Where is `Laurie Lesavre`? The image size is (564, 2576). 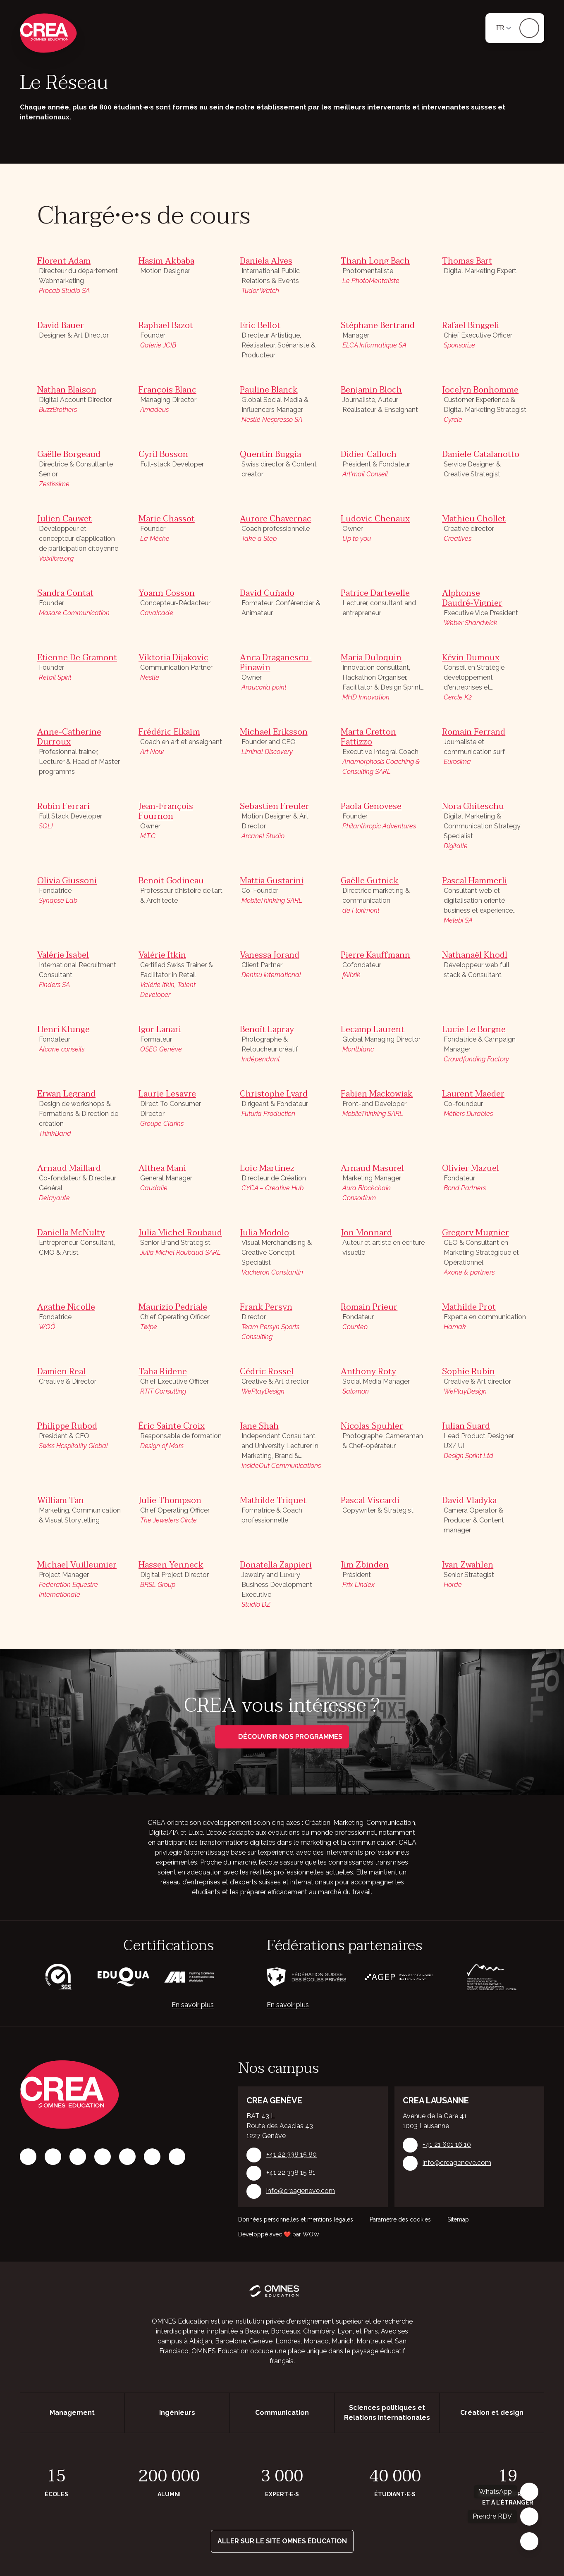
Laurie Lesavre is located at coordinates (167, 1094).